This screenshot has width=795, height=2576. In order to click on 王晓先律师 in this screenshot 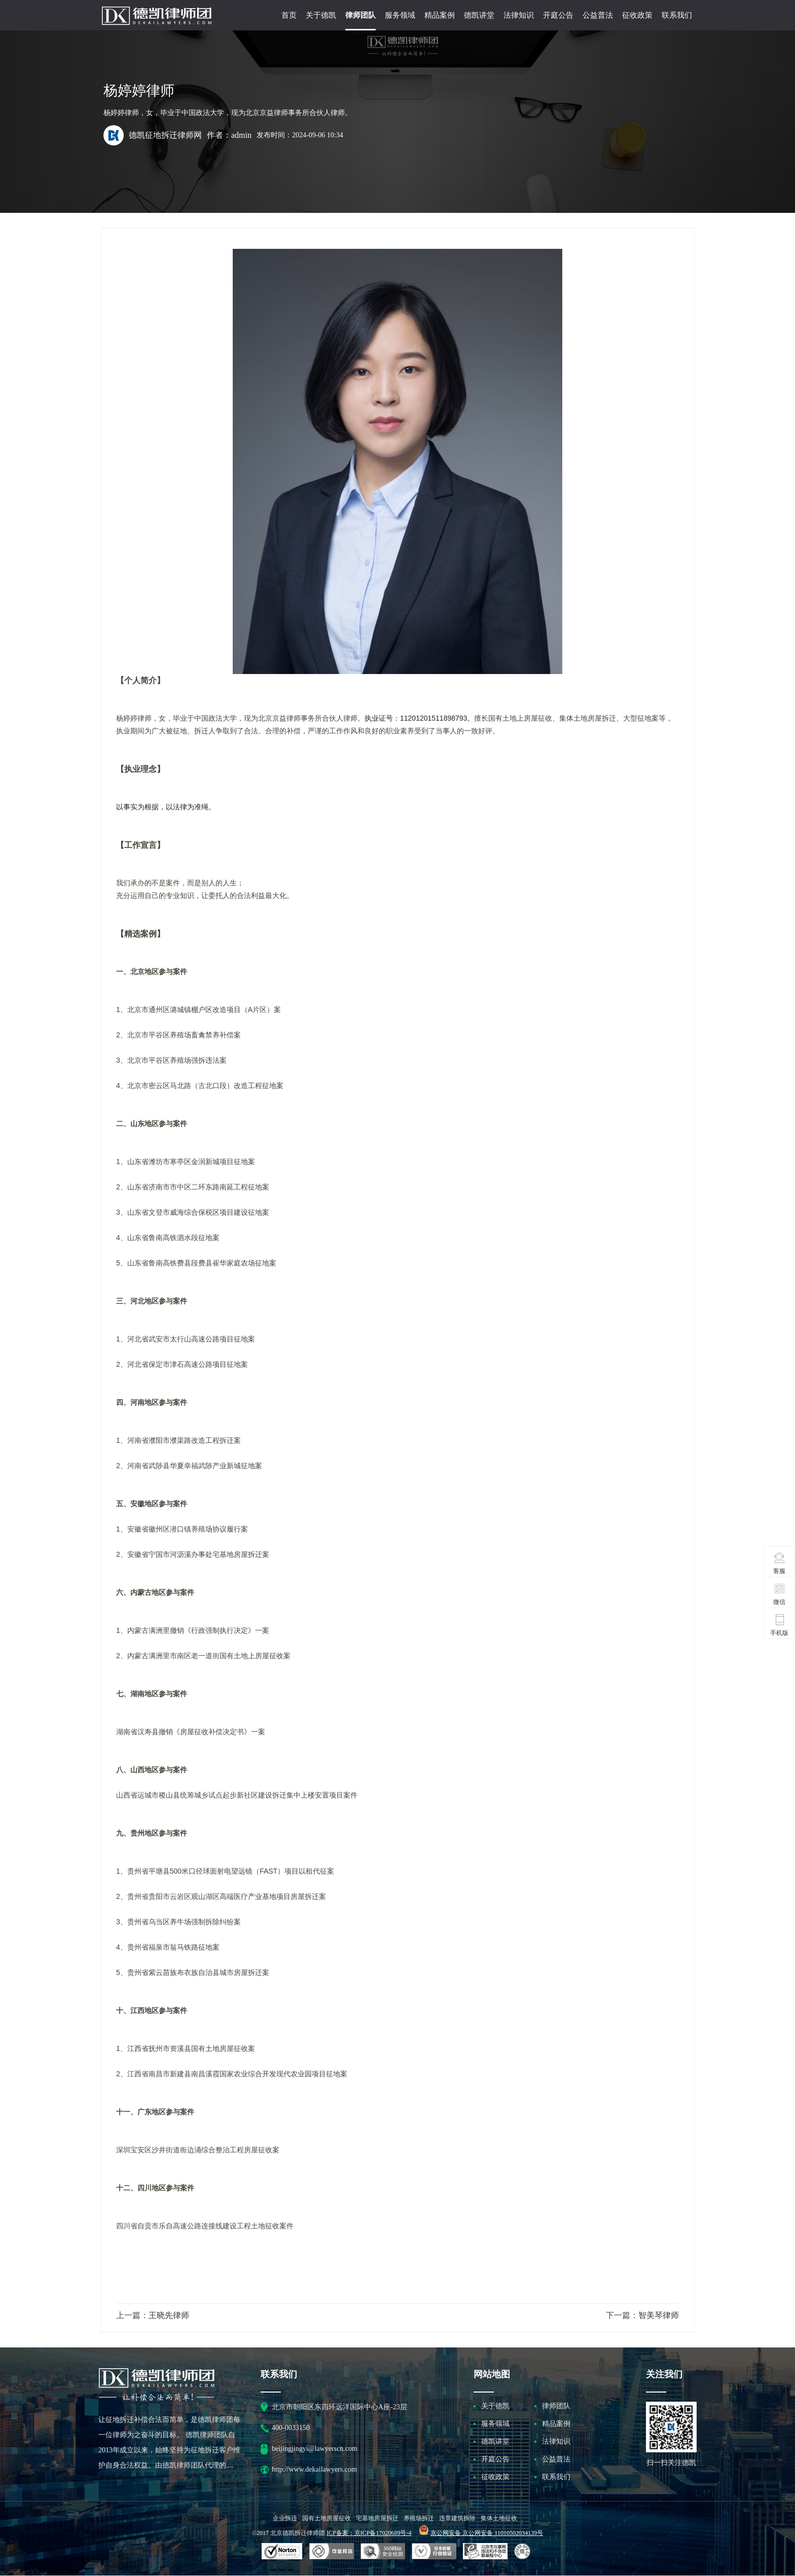, I will do `click(169, 2315)`.